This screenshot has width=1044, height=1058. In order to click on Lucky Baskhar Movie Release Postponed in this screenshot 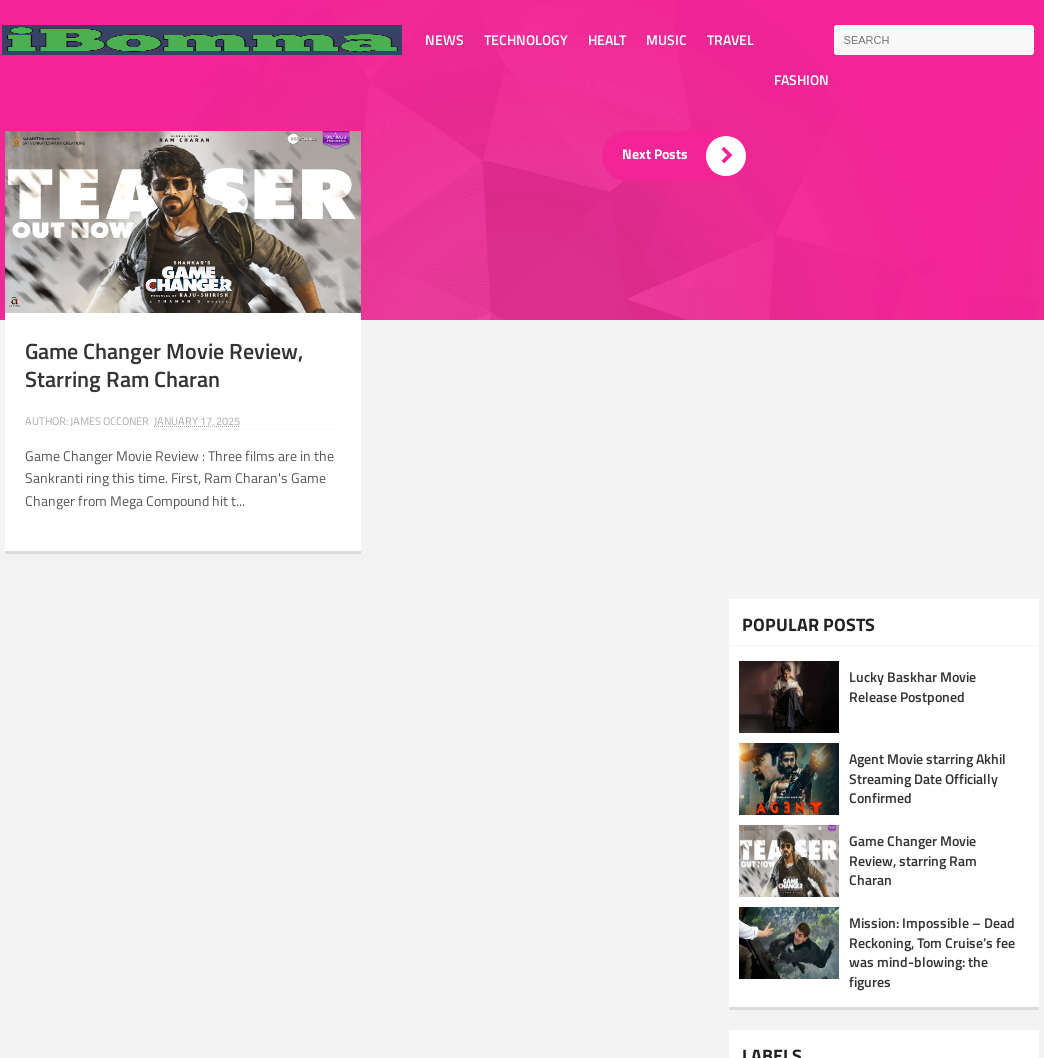, I will do `click(912, 686)`.